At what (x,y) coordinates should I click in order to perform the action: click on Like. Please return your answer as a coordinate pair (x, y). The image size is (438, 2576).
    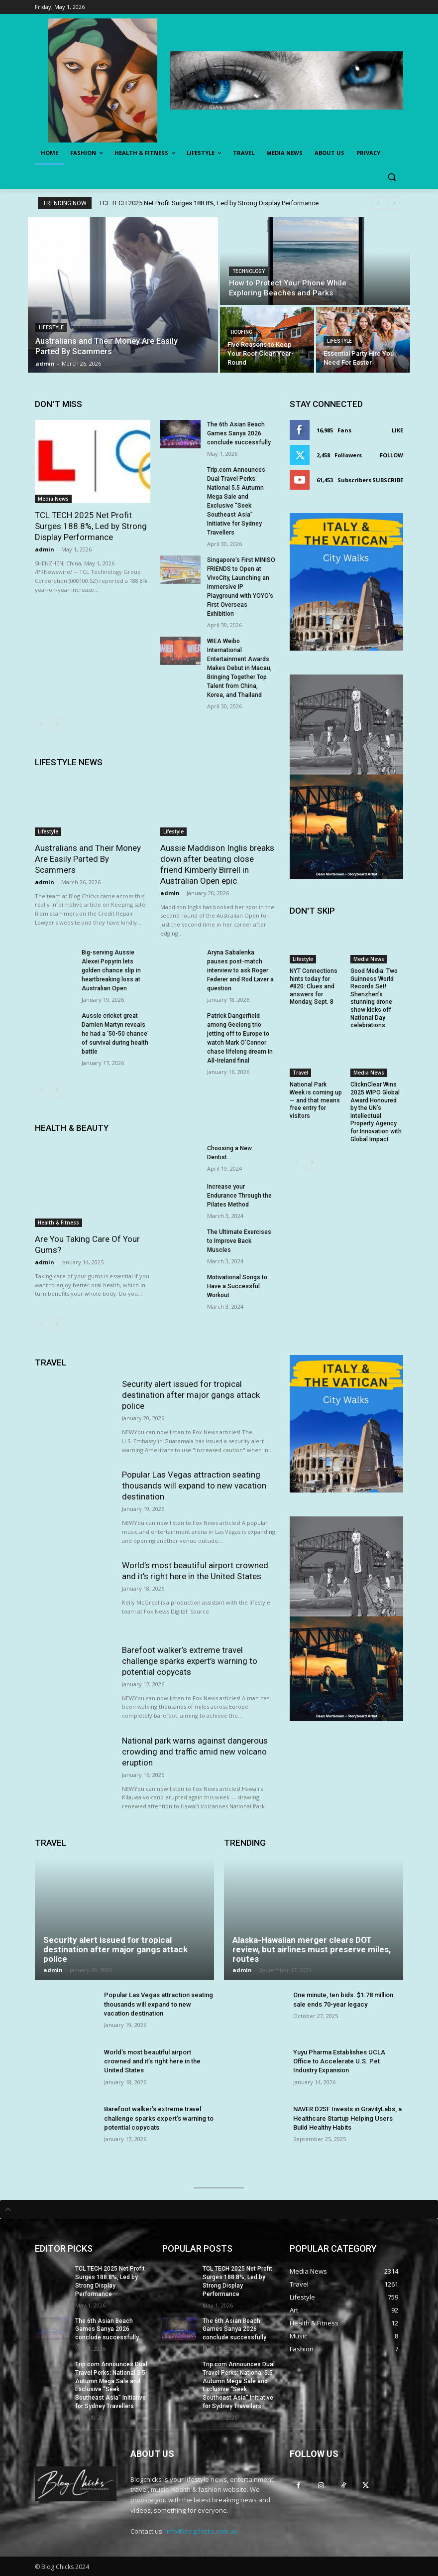
    Looking at the image, I should click on (397, 430).